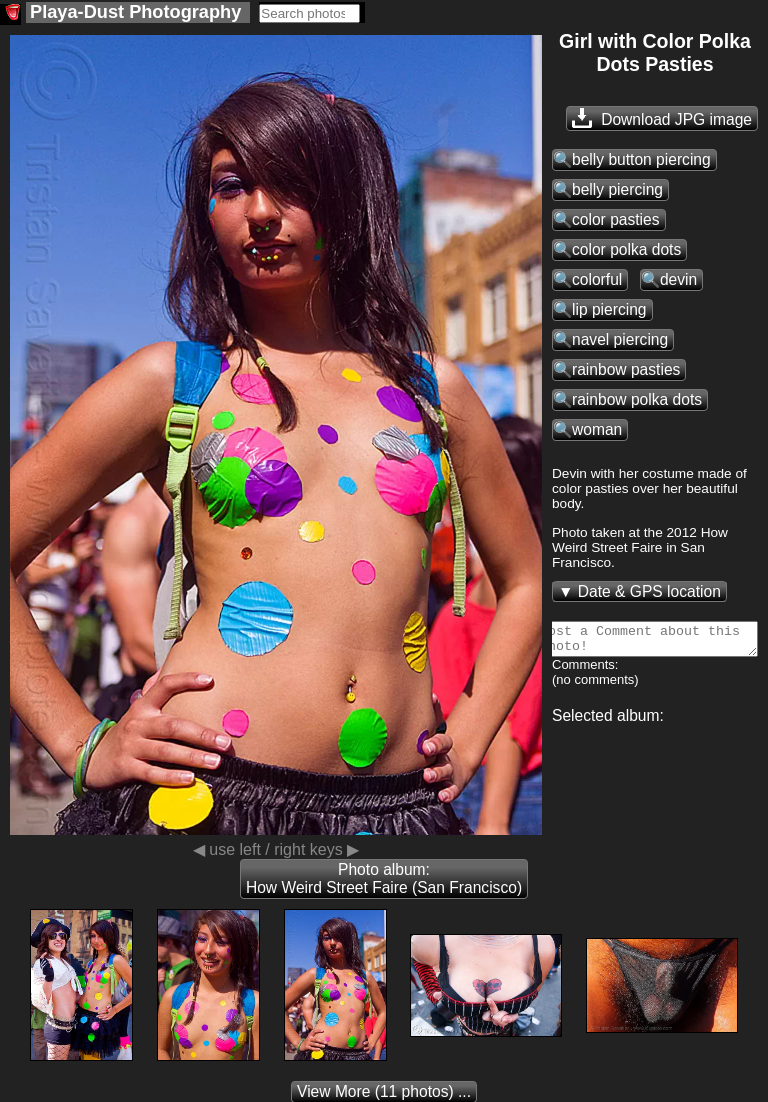  What do you see at coordinates (637, 399) in the screenshot?
I see `rainbow polka dots` at bounding box center [637, 399].